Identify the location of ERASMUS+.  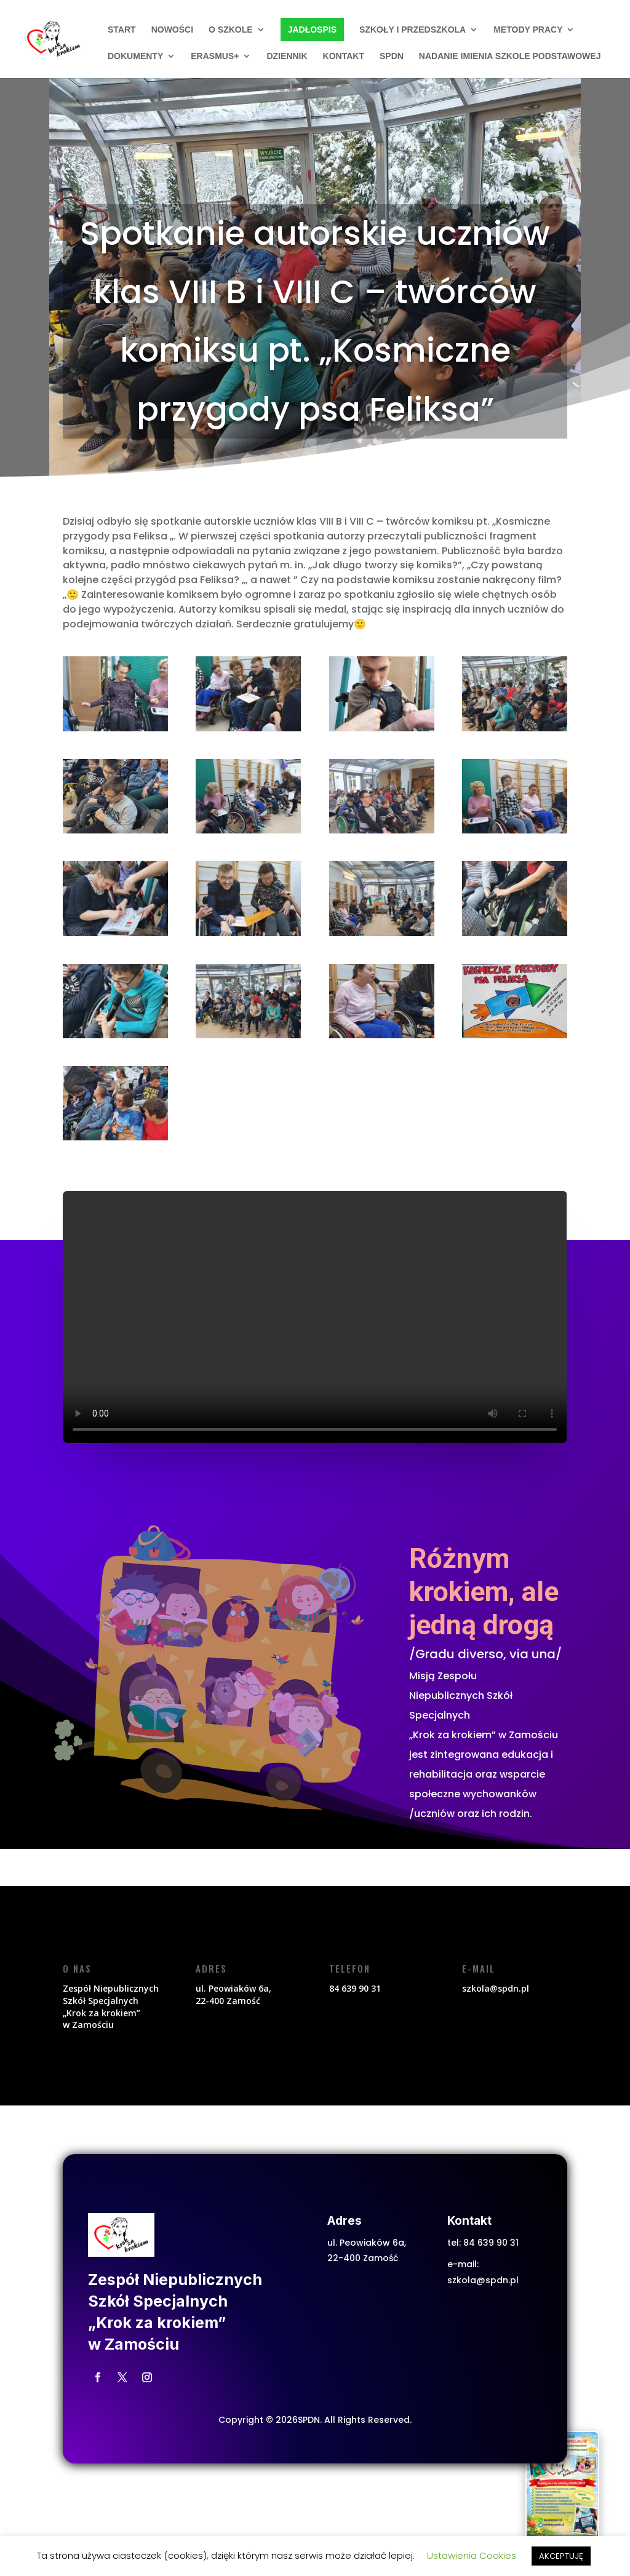
(215, 56).